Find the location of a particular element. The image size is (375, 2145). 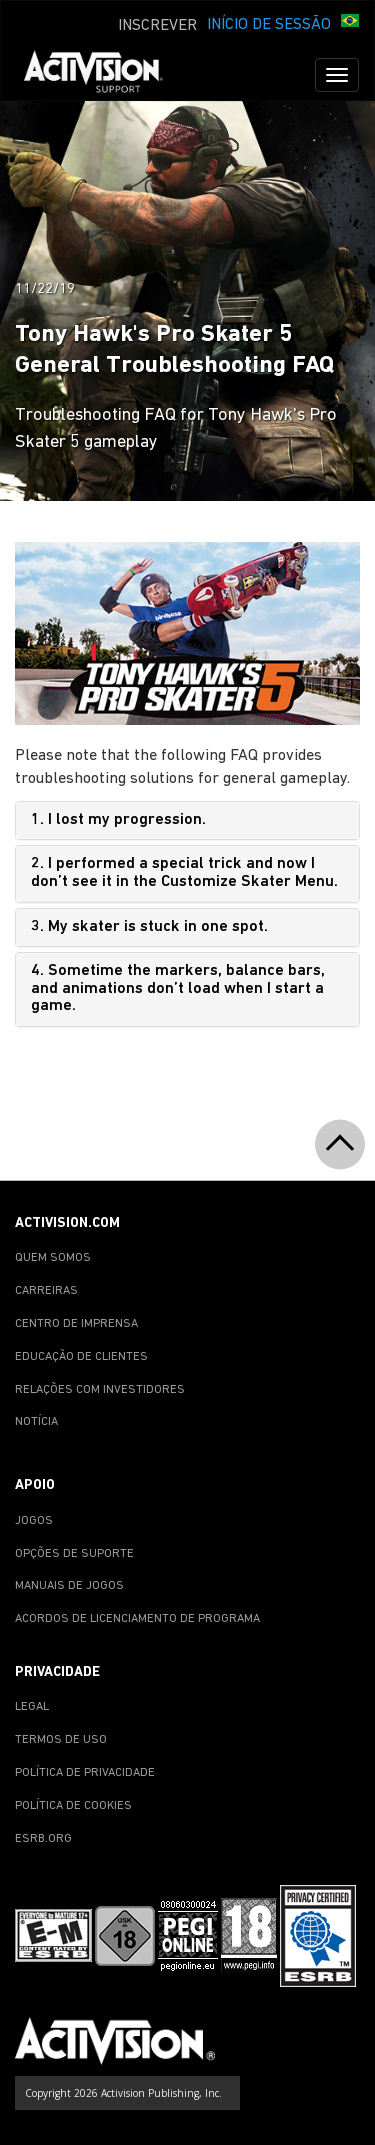

OPÇÕES DE SUPORTE is located at coordinates (74, 1554).